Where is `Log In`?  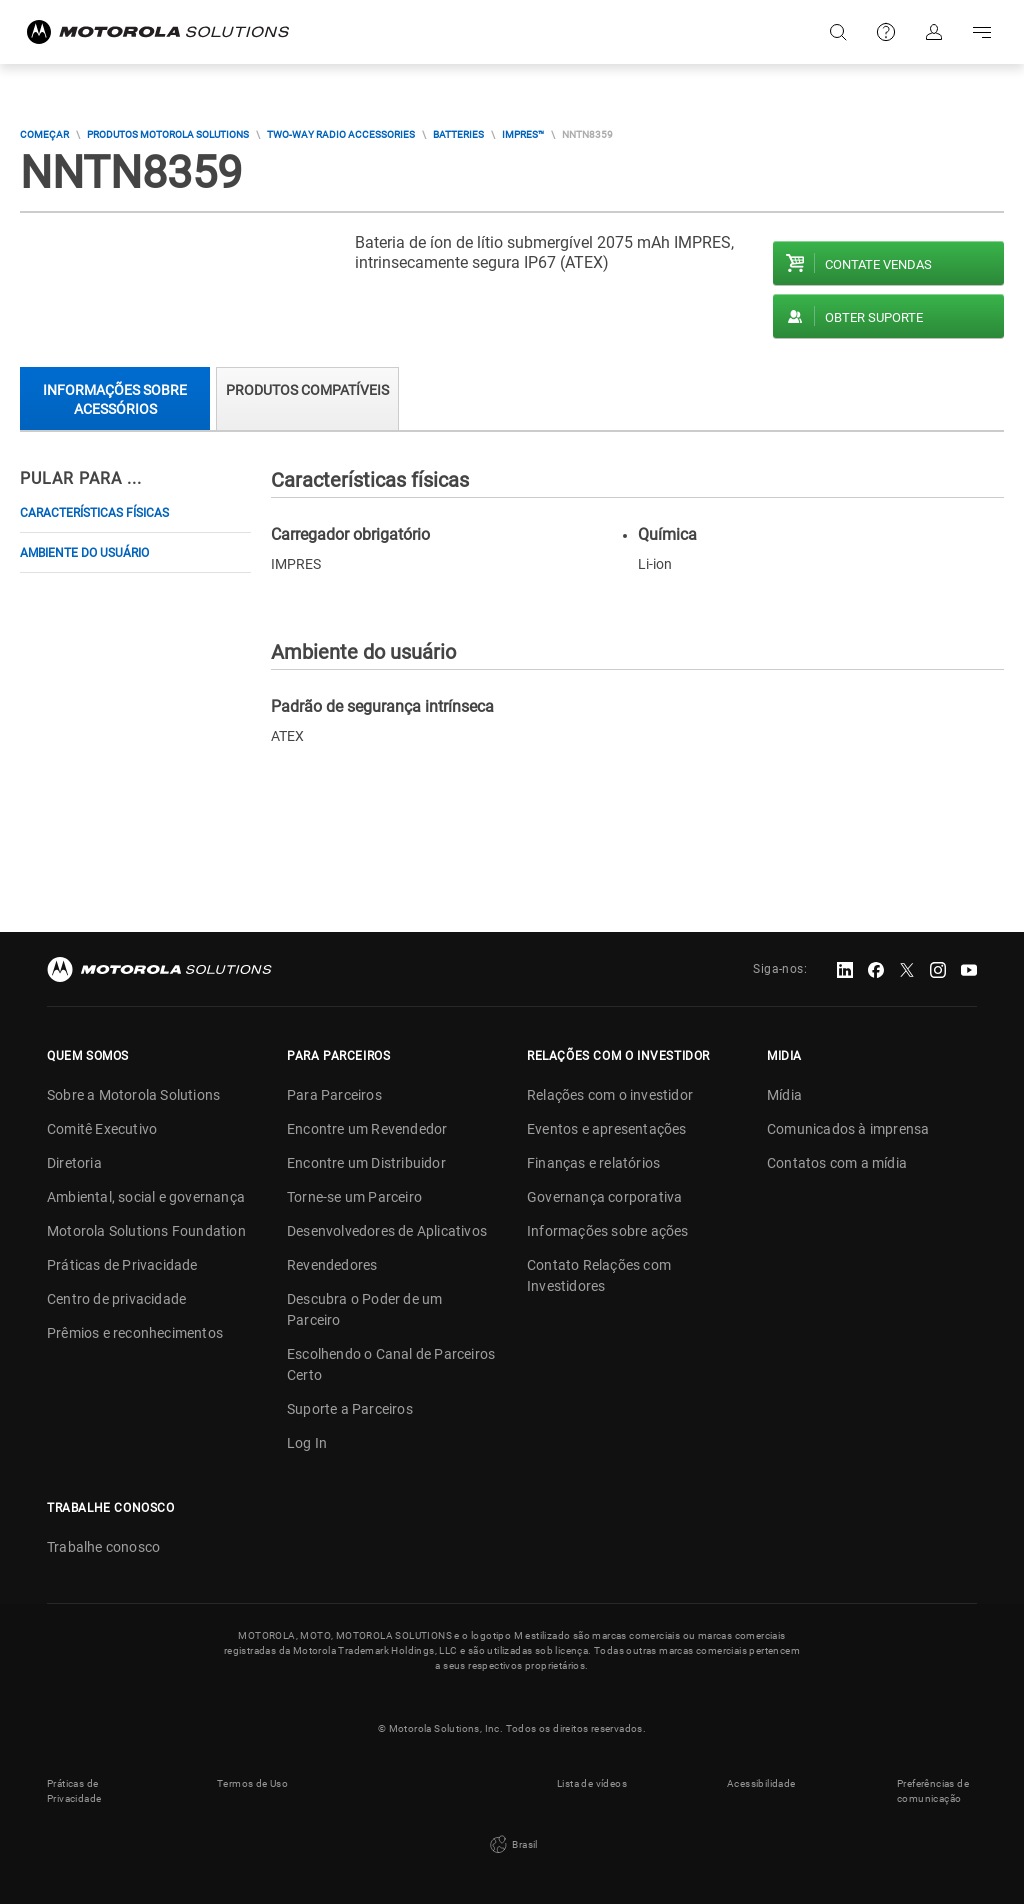
Log In is located at coordinates (307, 1443).